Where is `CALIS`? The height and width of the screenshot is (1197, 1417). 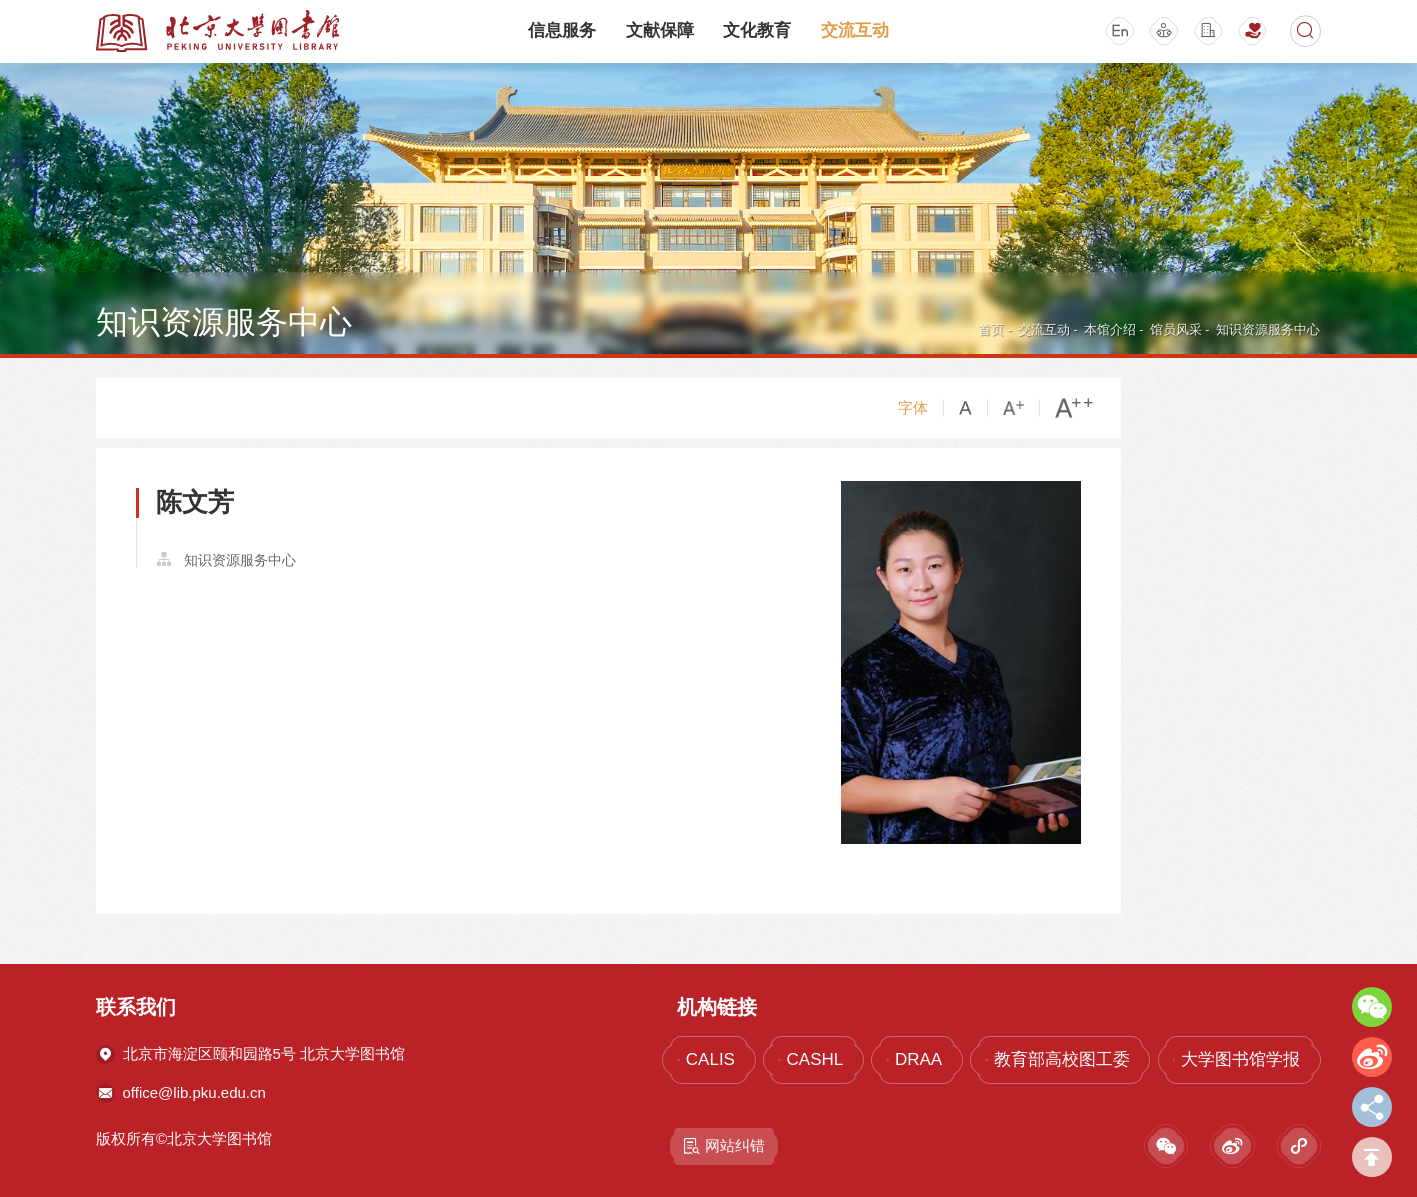
CALIS is located at coordinates (710, 1059).